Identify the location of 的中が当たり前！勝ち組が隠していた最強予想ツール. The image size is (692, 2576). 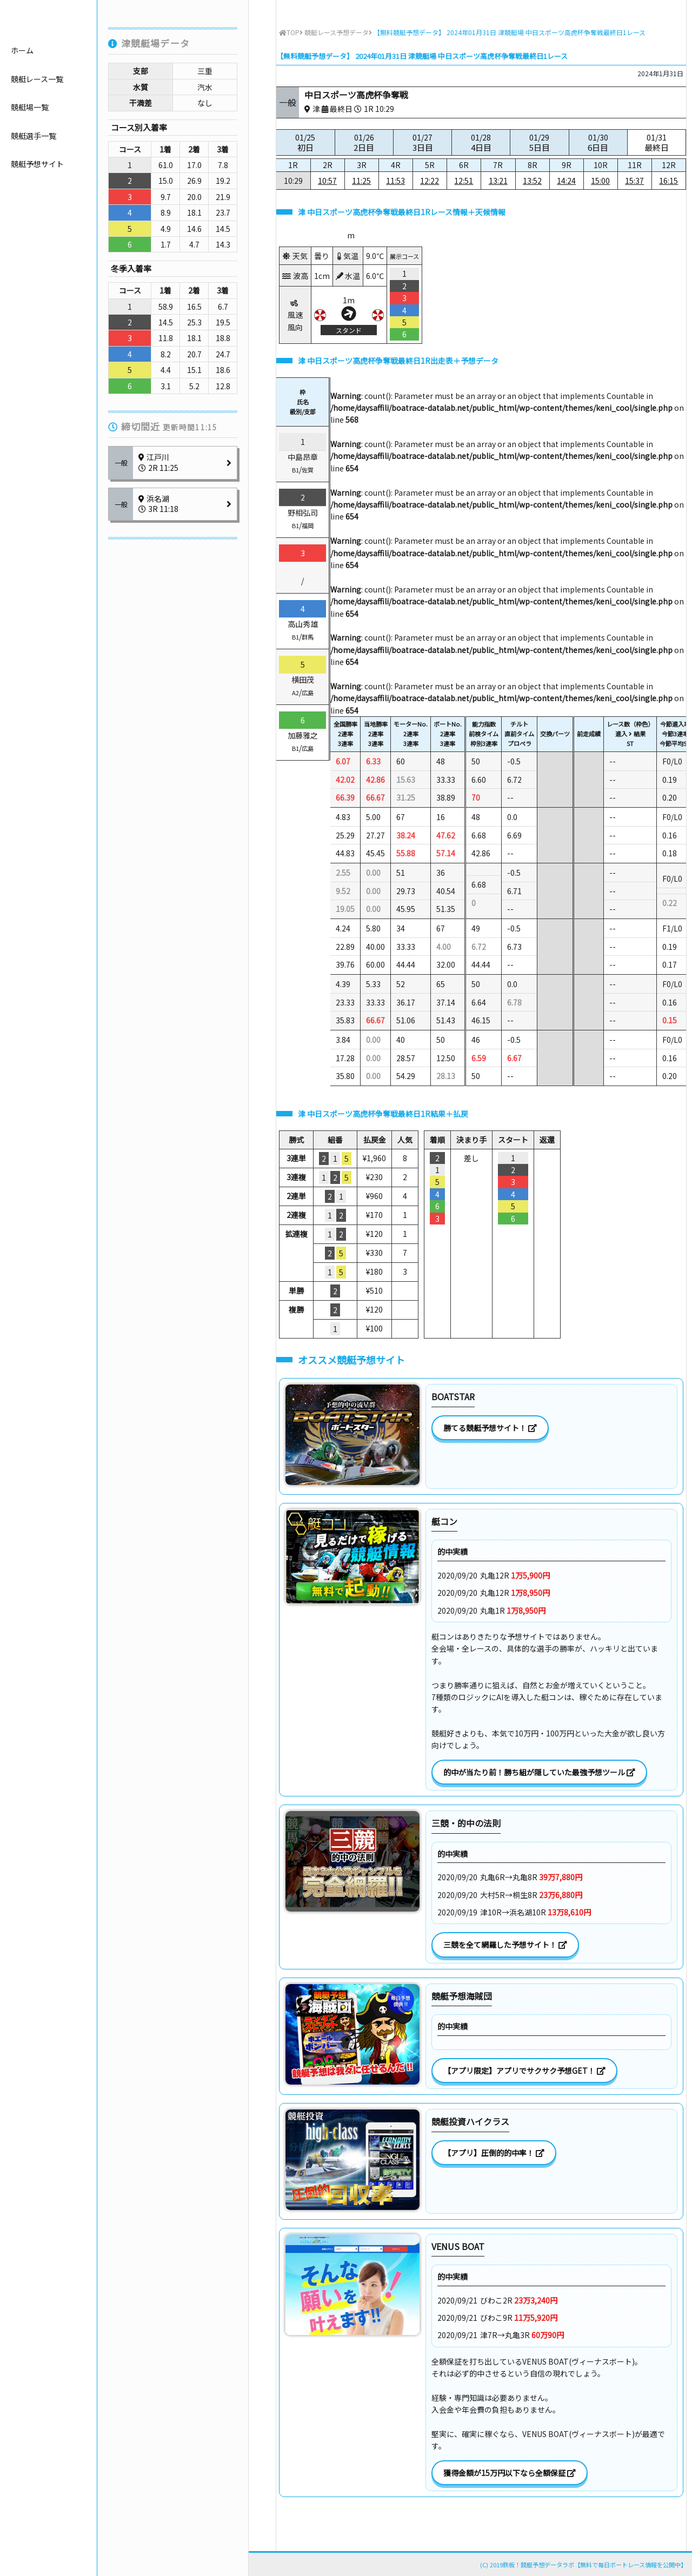
(539, 1772).